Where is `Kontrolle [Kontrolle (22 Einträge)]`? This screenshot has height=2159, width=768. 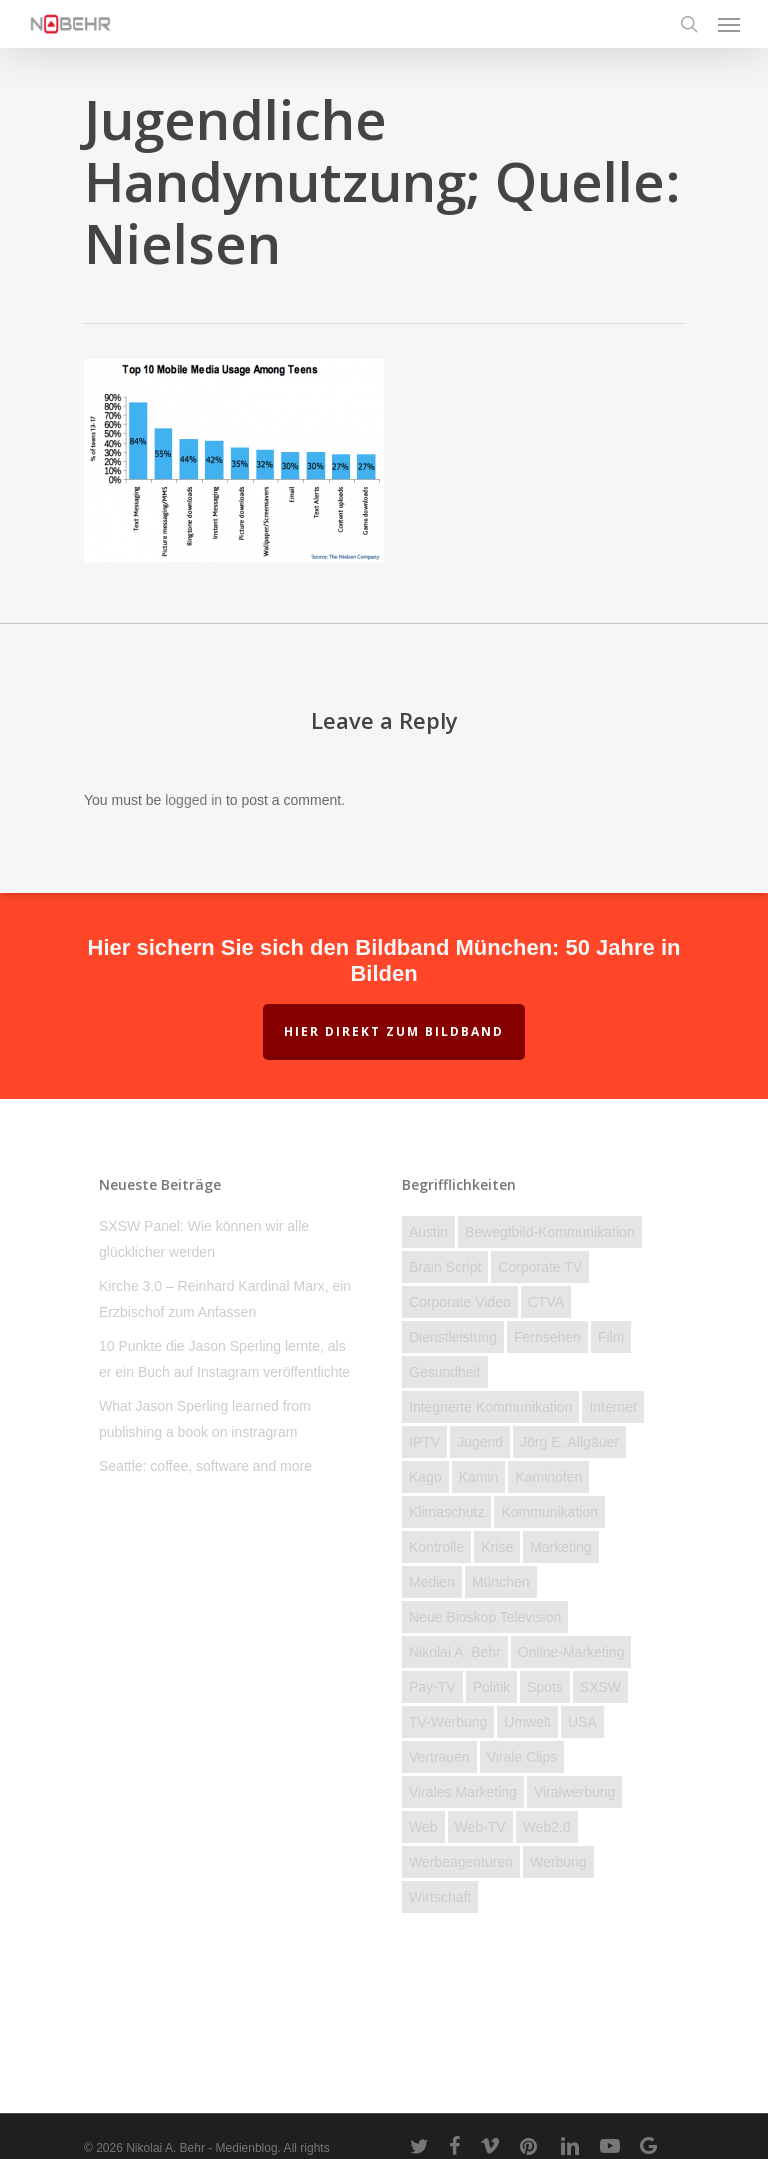
Kontrolle [Kontrolle (22 Einträge)] is located at coordinates (436, 1547).